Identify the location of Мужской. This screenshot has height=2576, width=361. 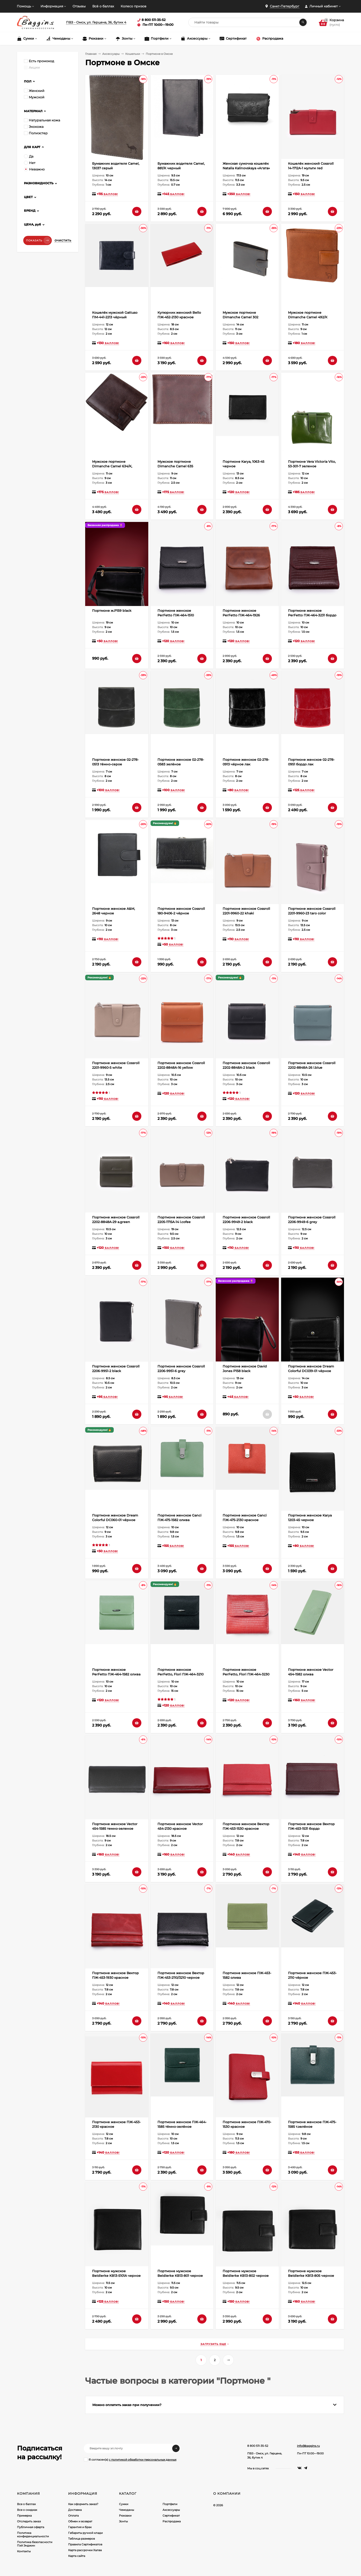
(34, 97).